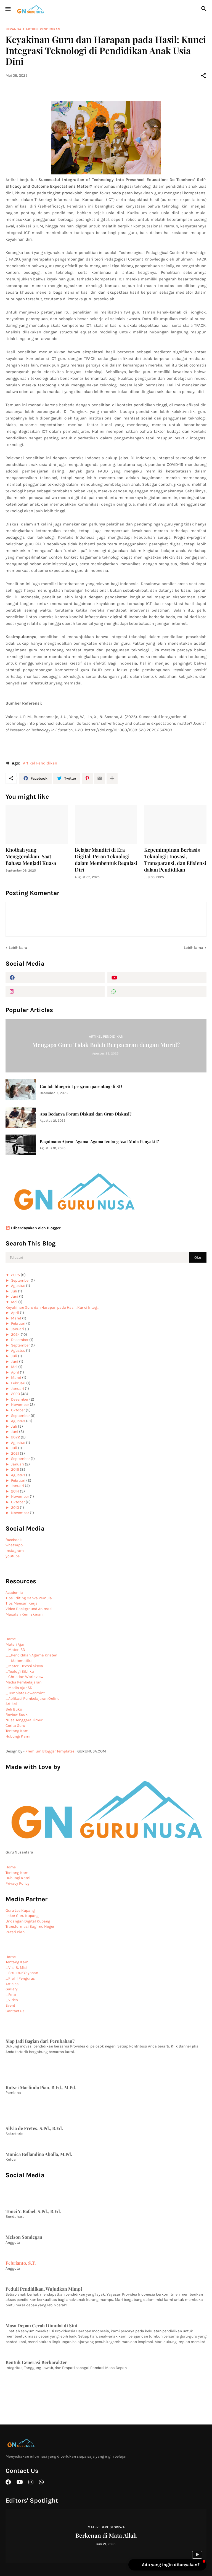  I want to click on Apa Bedanya Forum Diskusi dan Grup Diskusi?, so click(85, 1114).